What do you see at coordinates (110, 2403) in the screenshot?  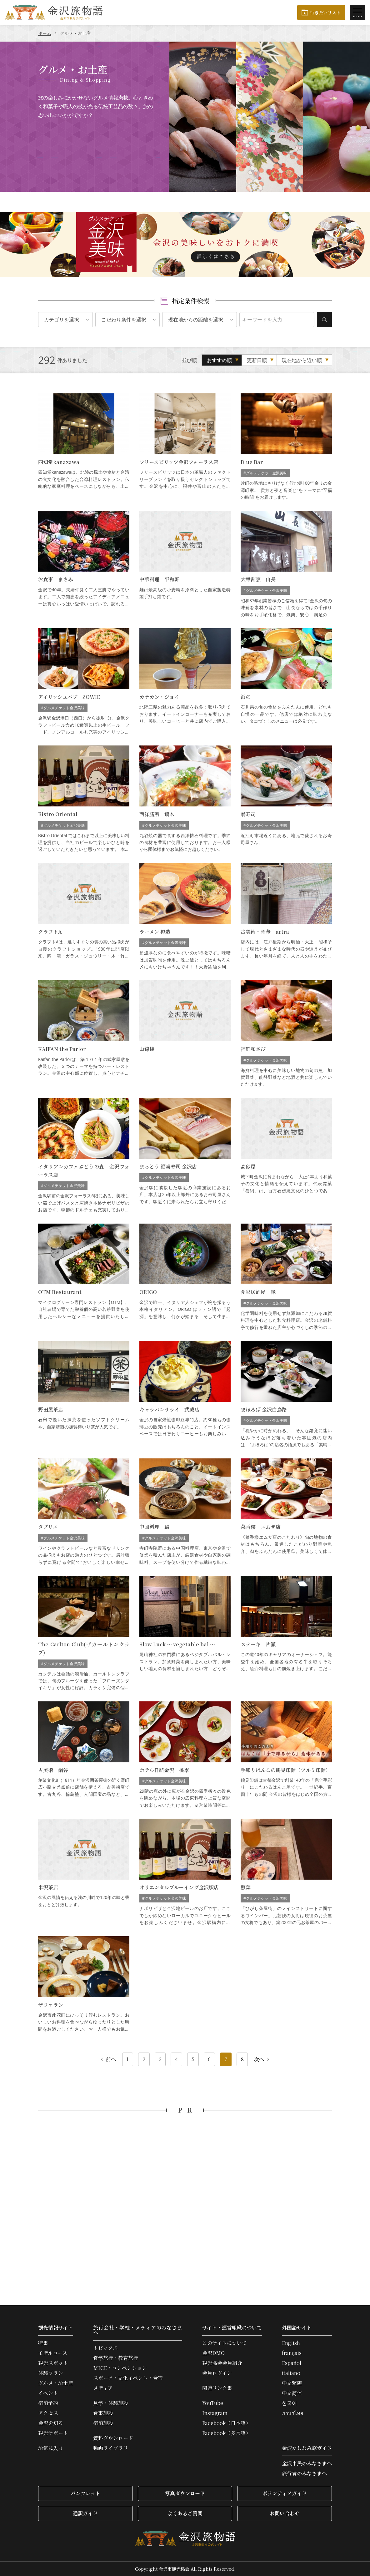 I see `見学・体験施設` at bounding box center [110, 2403].